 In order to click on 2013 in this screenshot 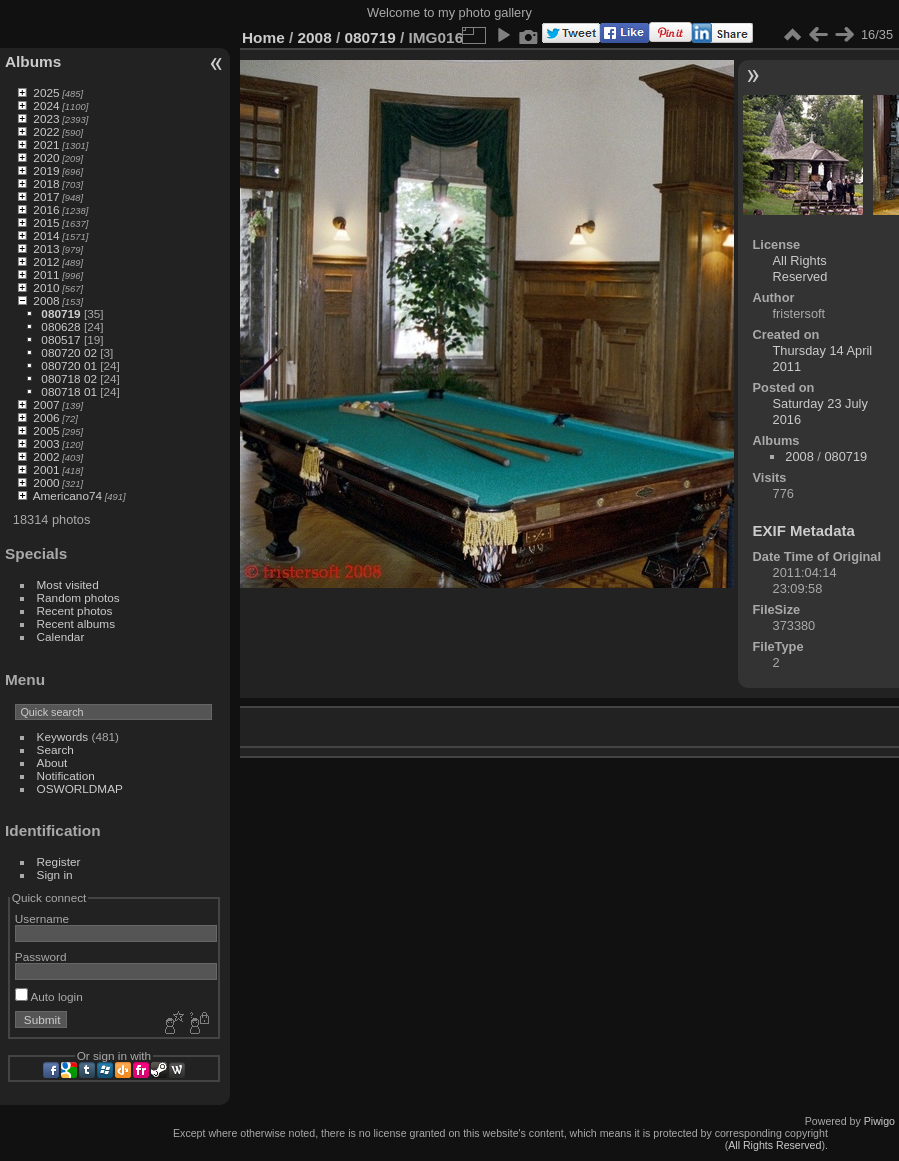, I will do `click(46, 248)`.